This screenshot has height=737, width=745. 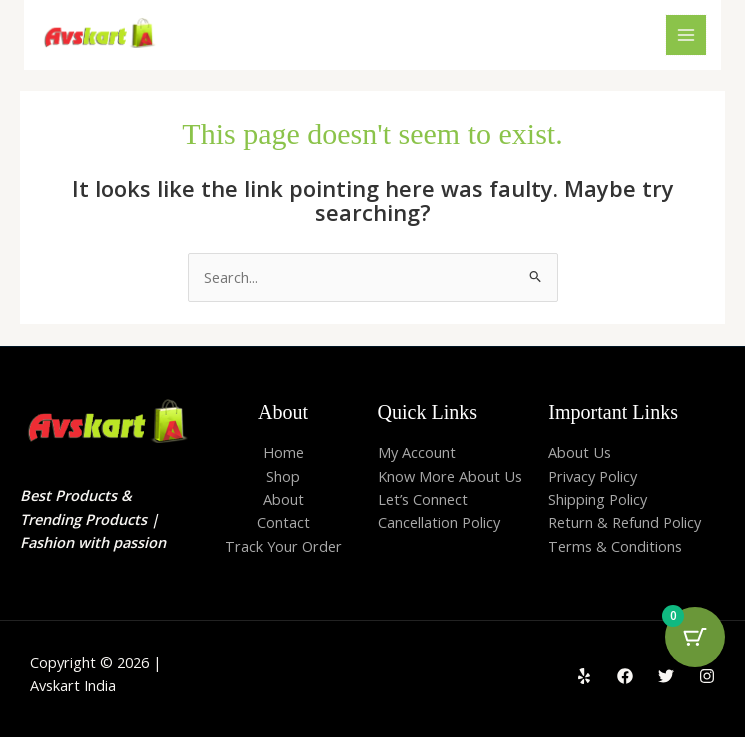 I want to click on Shipping Policy, so click(x=597, y=499).